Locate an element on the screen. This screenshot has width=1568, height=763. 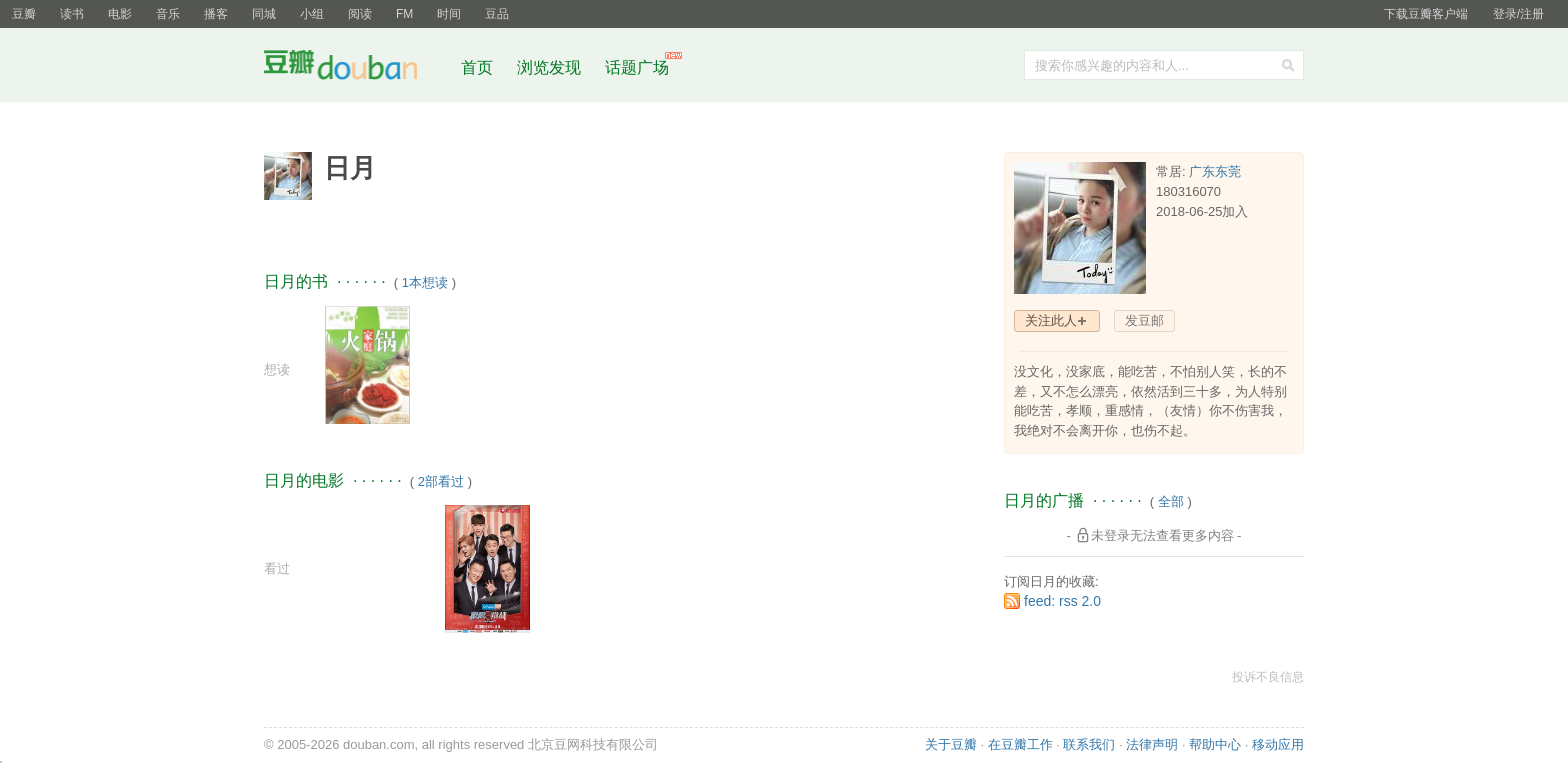
豆品 is located at coordinates (497, 14).